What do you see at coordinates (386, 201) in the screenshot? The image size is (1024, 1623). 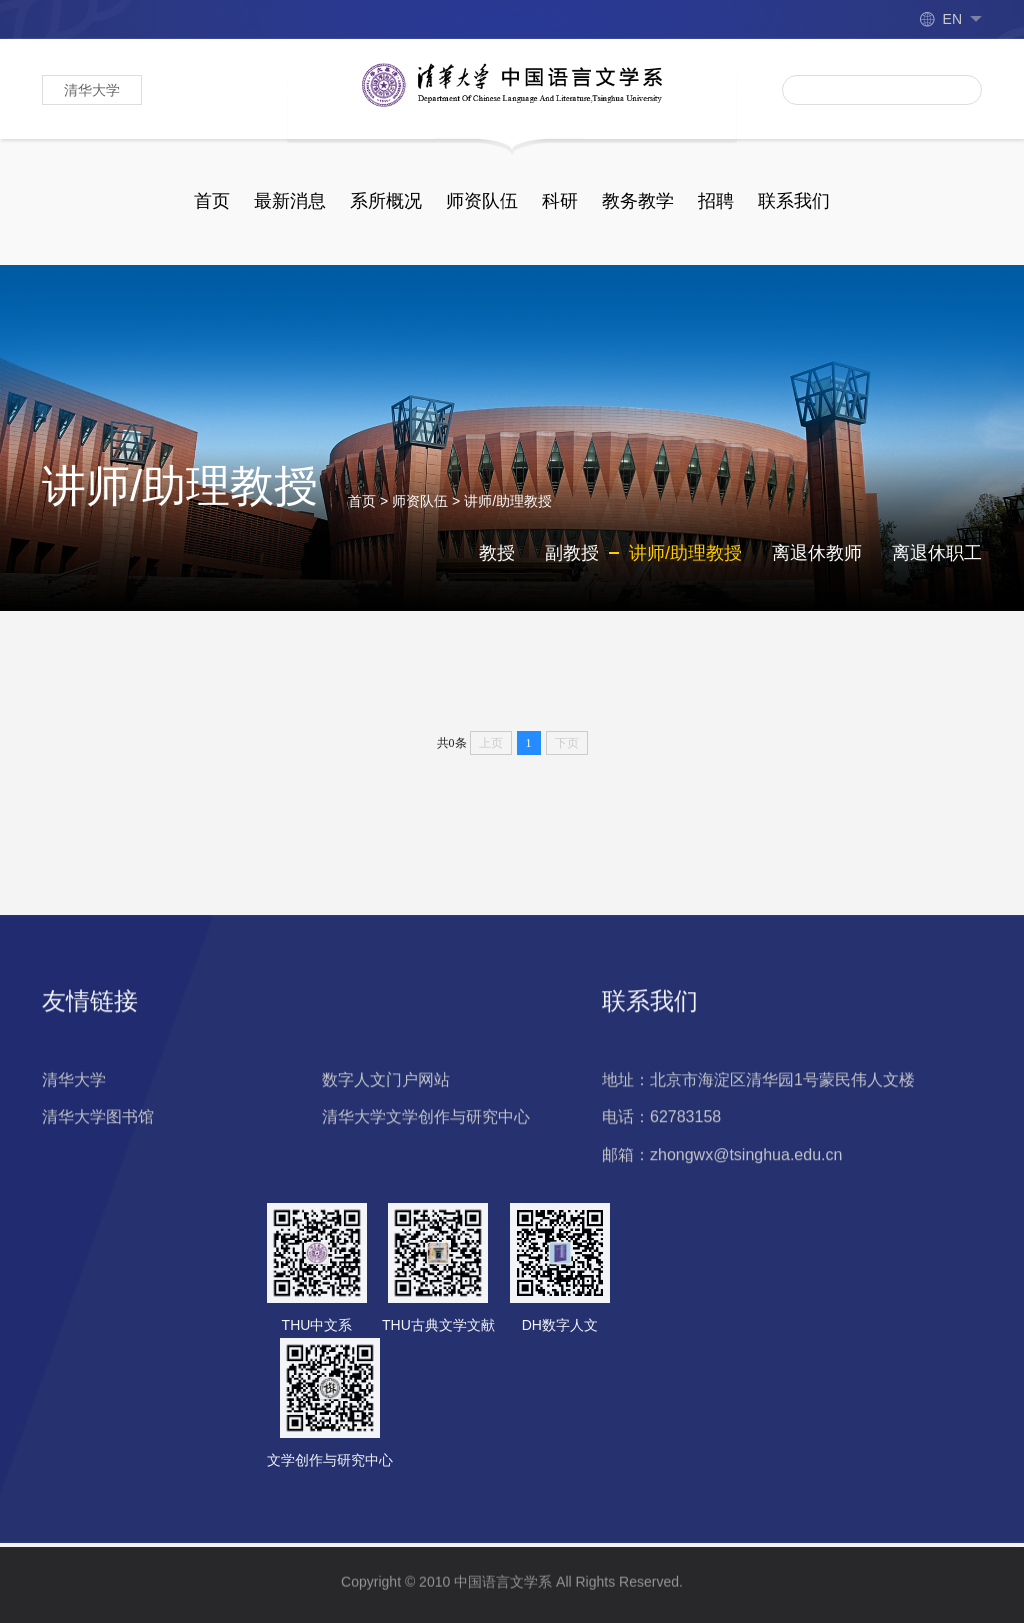 I see `系所概况` at bounding box center [386, 201].